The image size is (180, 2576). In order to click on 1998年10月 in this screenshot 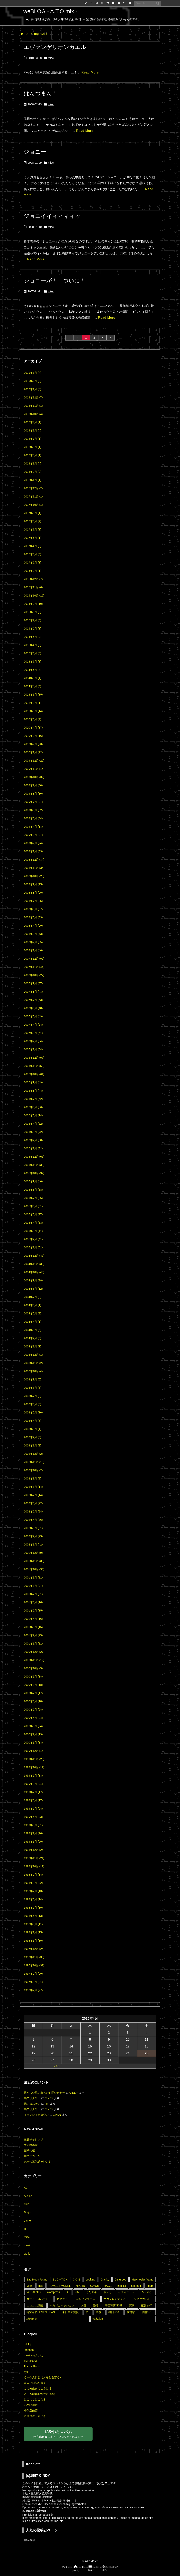, I will do `click(34, 1866)`.